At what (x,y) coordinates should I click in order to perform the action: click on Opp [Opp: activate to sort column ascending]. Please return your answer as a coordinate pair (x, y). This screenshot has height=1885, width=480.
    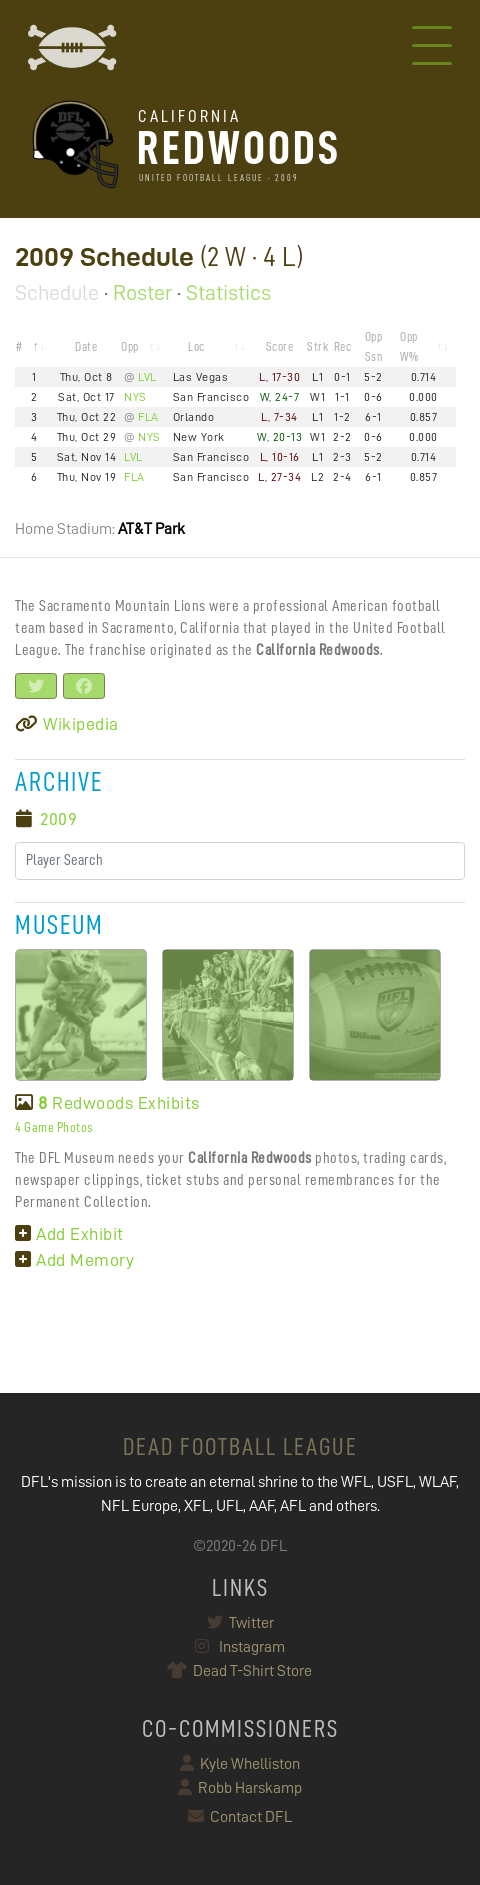
    Looking at the image, I should click on (130, 346).